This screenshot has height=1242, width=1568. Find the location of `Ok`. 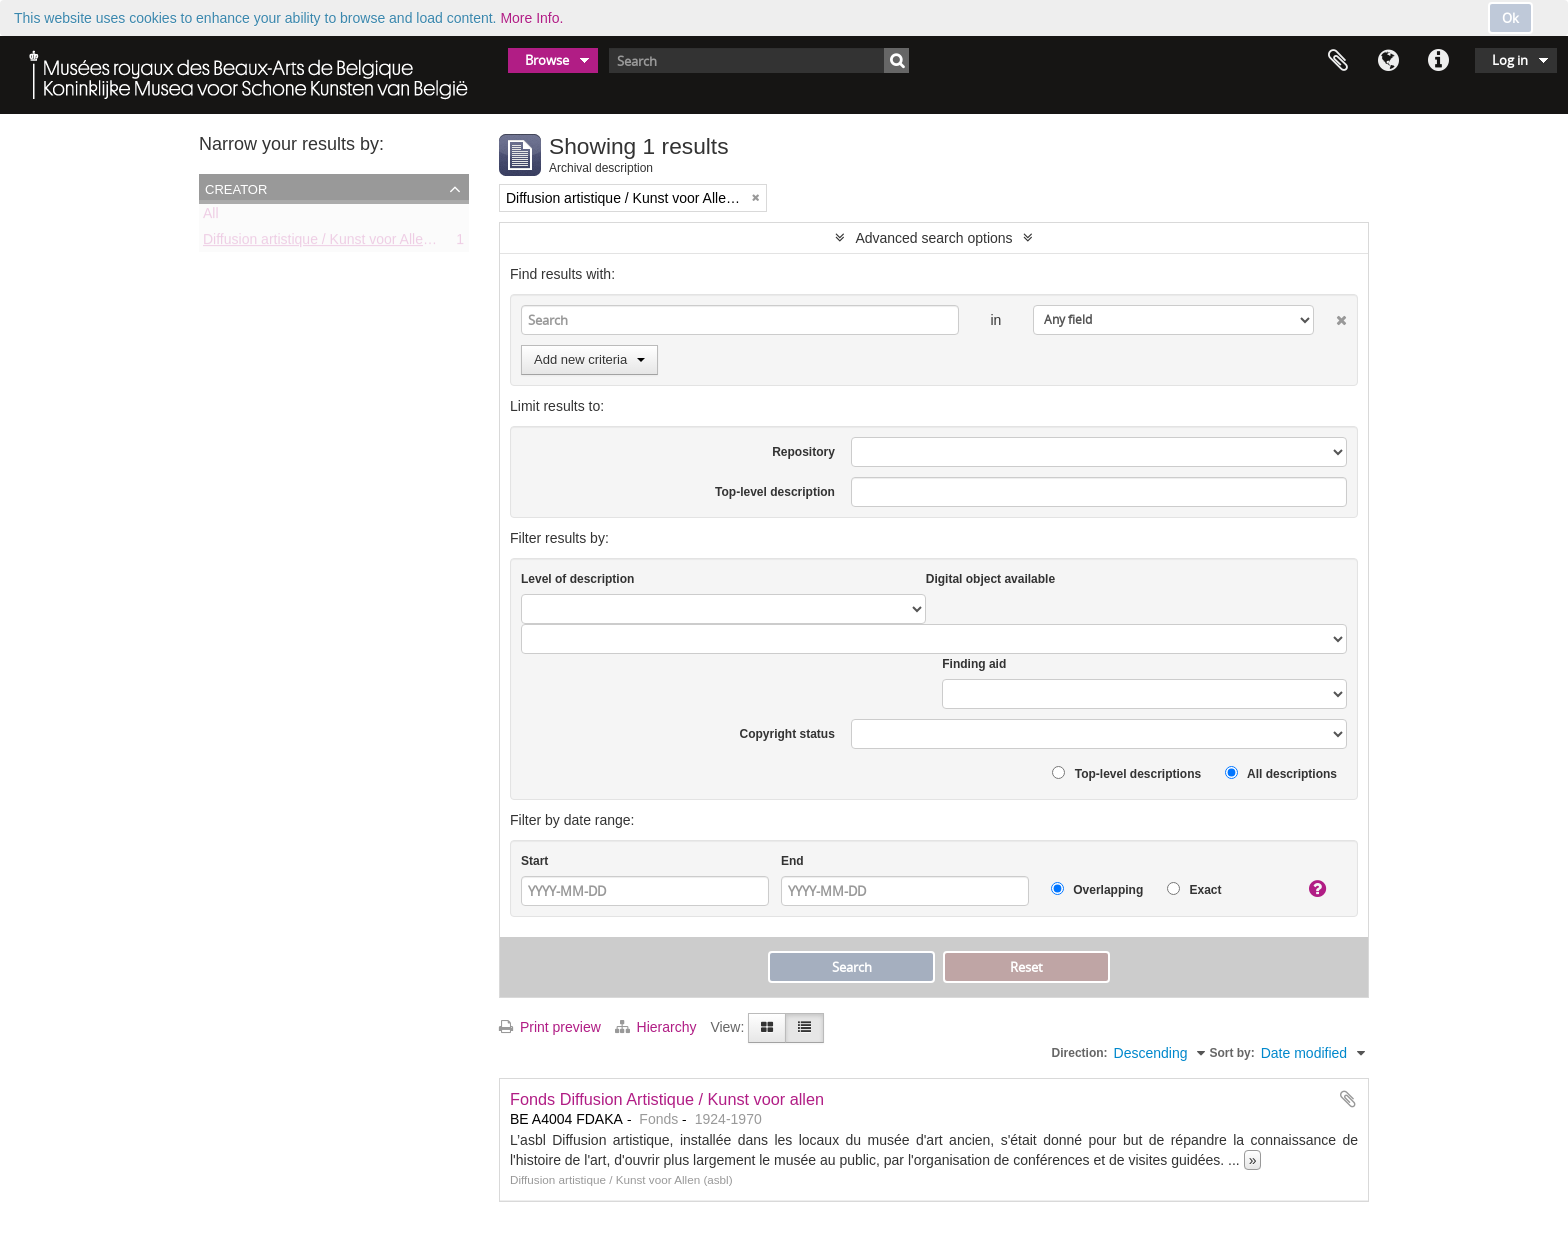

Ok is located at coordinates (1510, 18).